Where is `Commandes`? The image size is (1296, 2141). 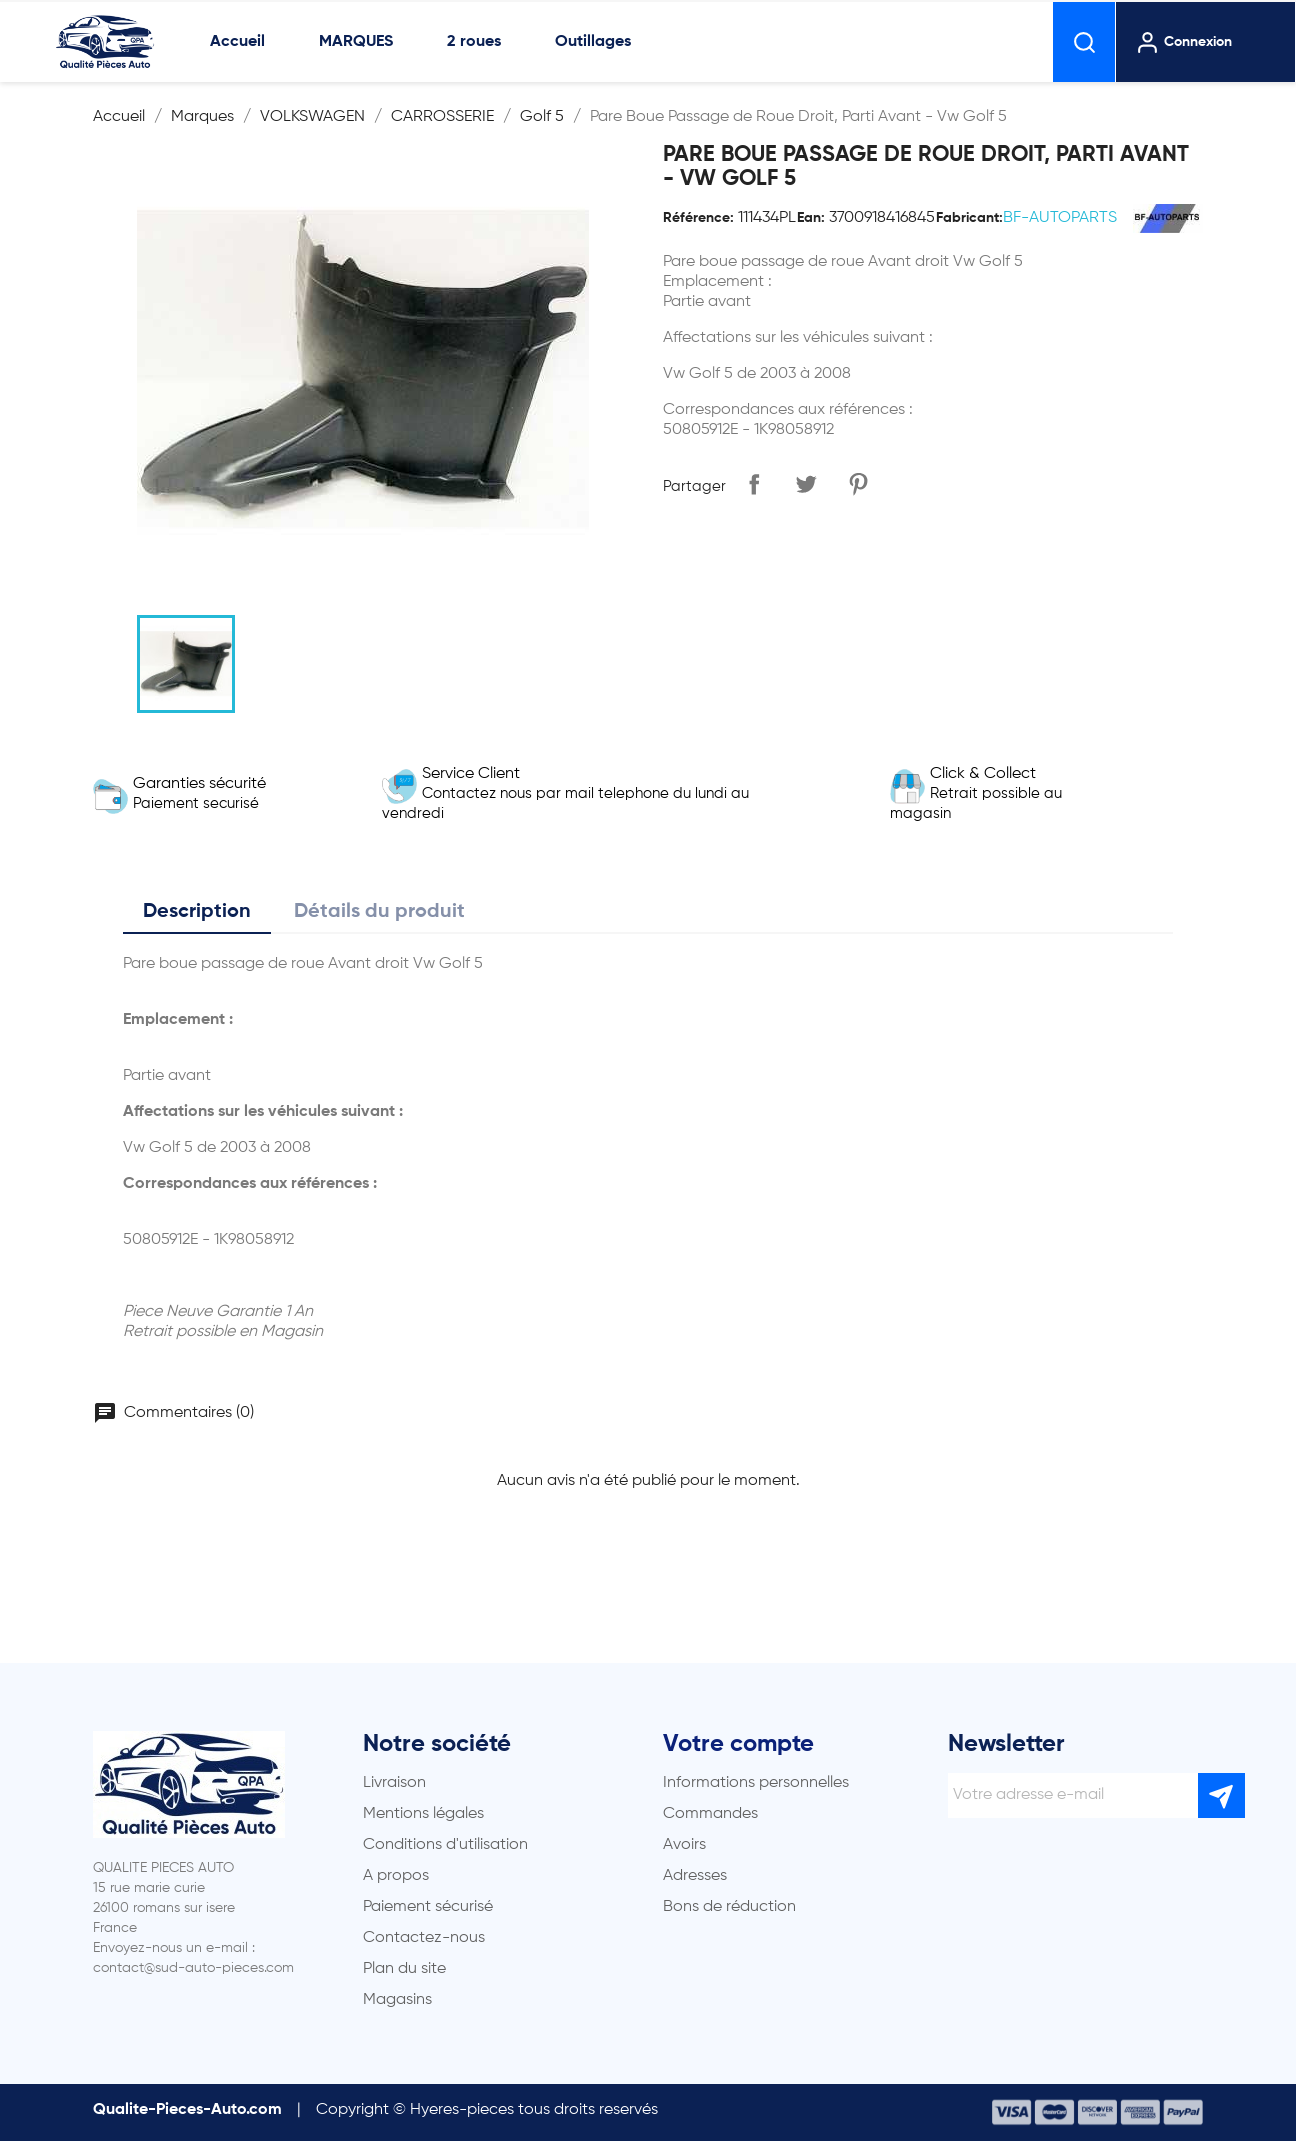 Commandes is located at coordinates (710, 1814).